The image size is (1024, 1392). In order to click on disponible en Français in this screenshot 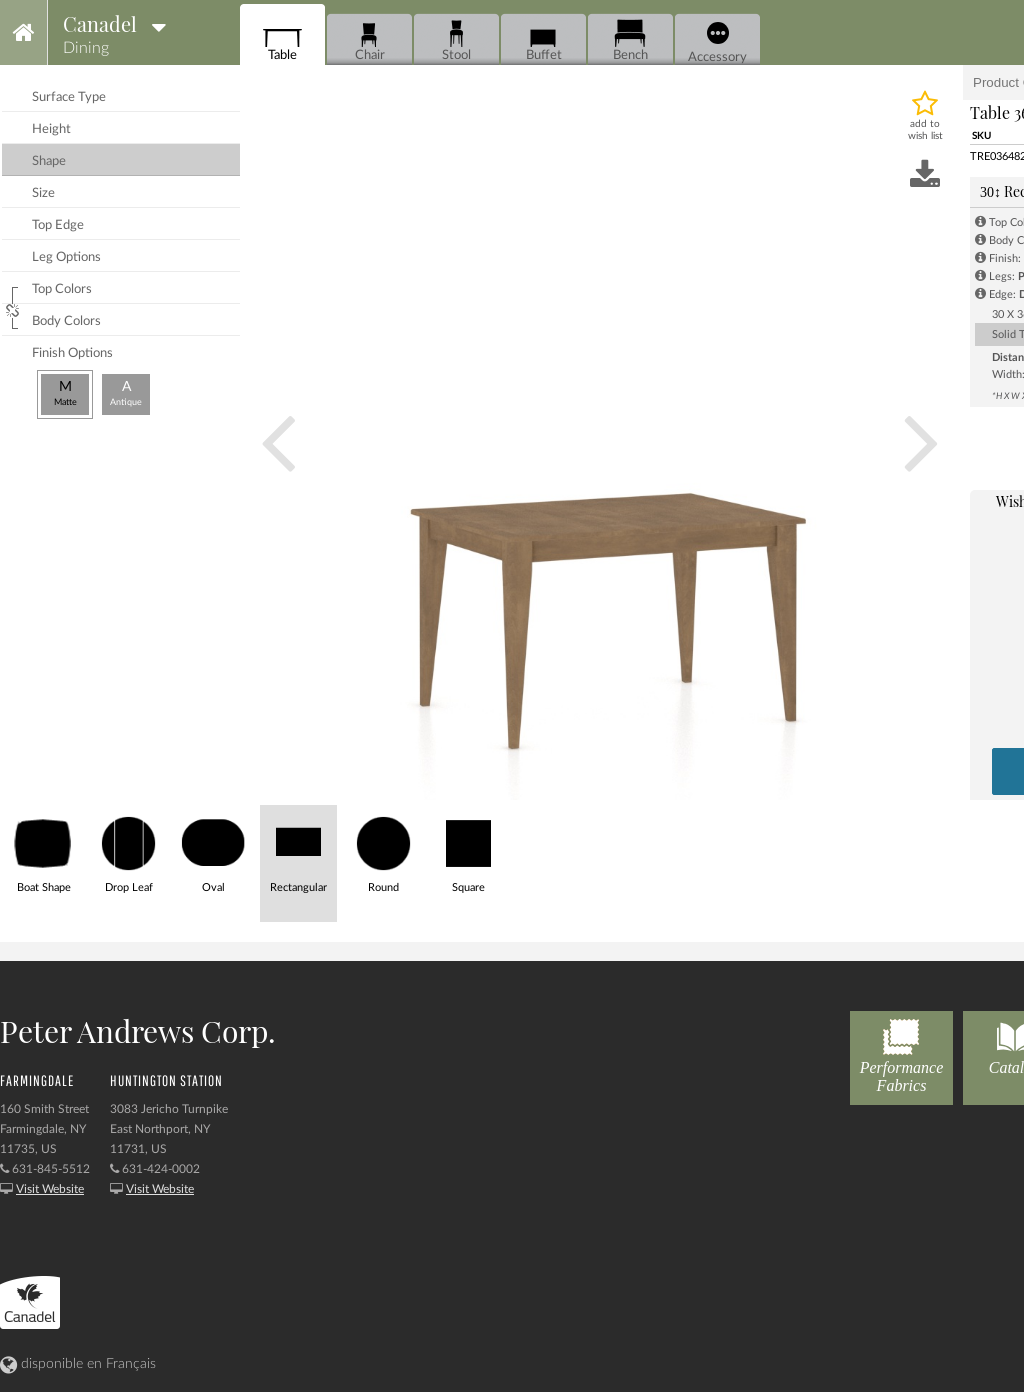, I will do `click(78, 1364)`.